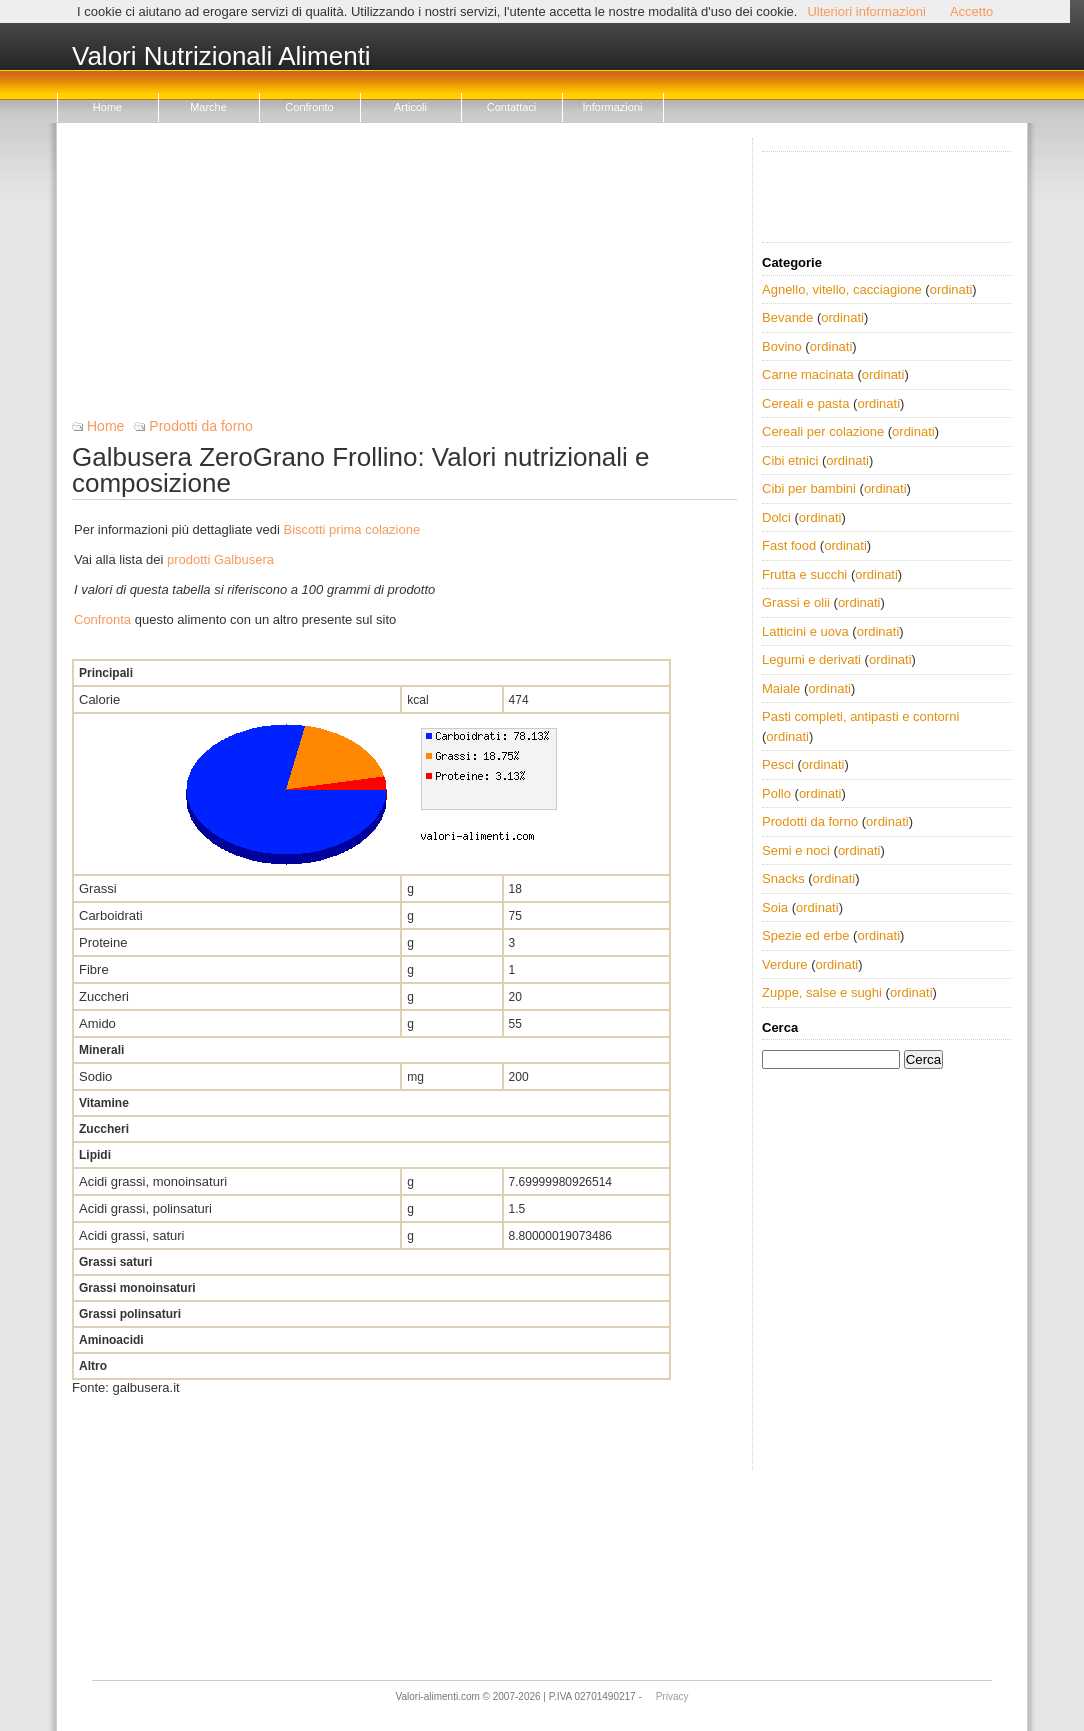 The width and height of the screenshot is (1084, 1731). What do you see at coordinates (804, 574) in the screenshot?
I see `Frutta e succhi` at bounding box center [804, 574].